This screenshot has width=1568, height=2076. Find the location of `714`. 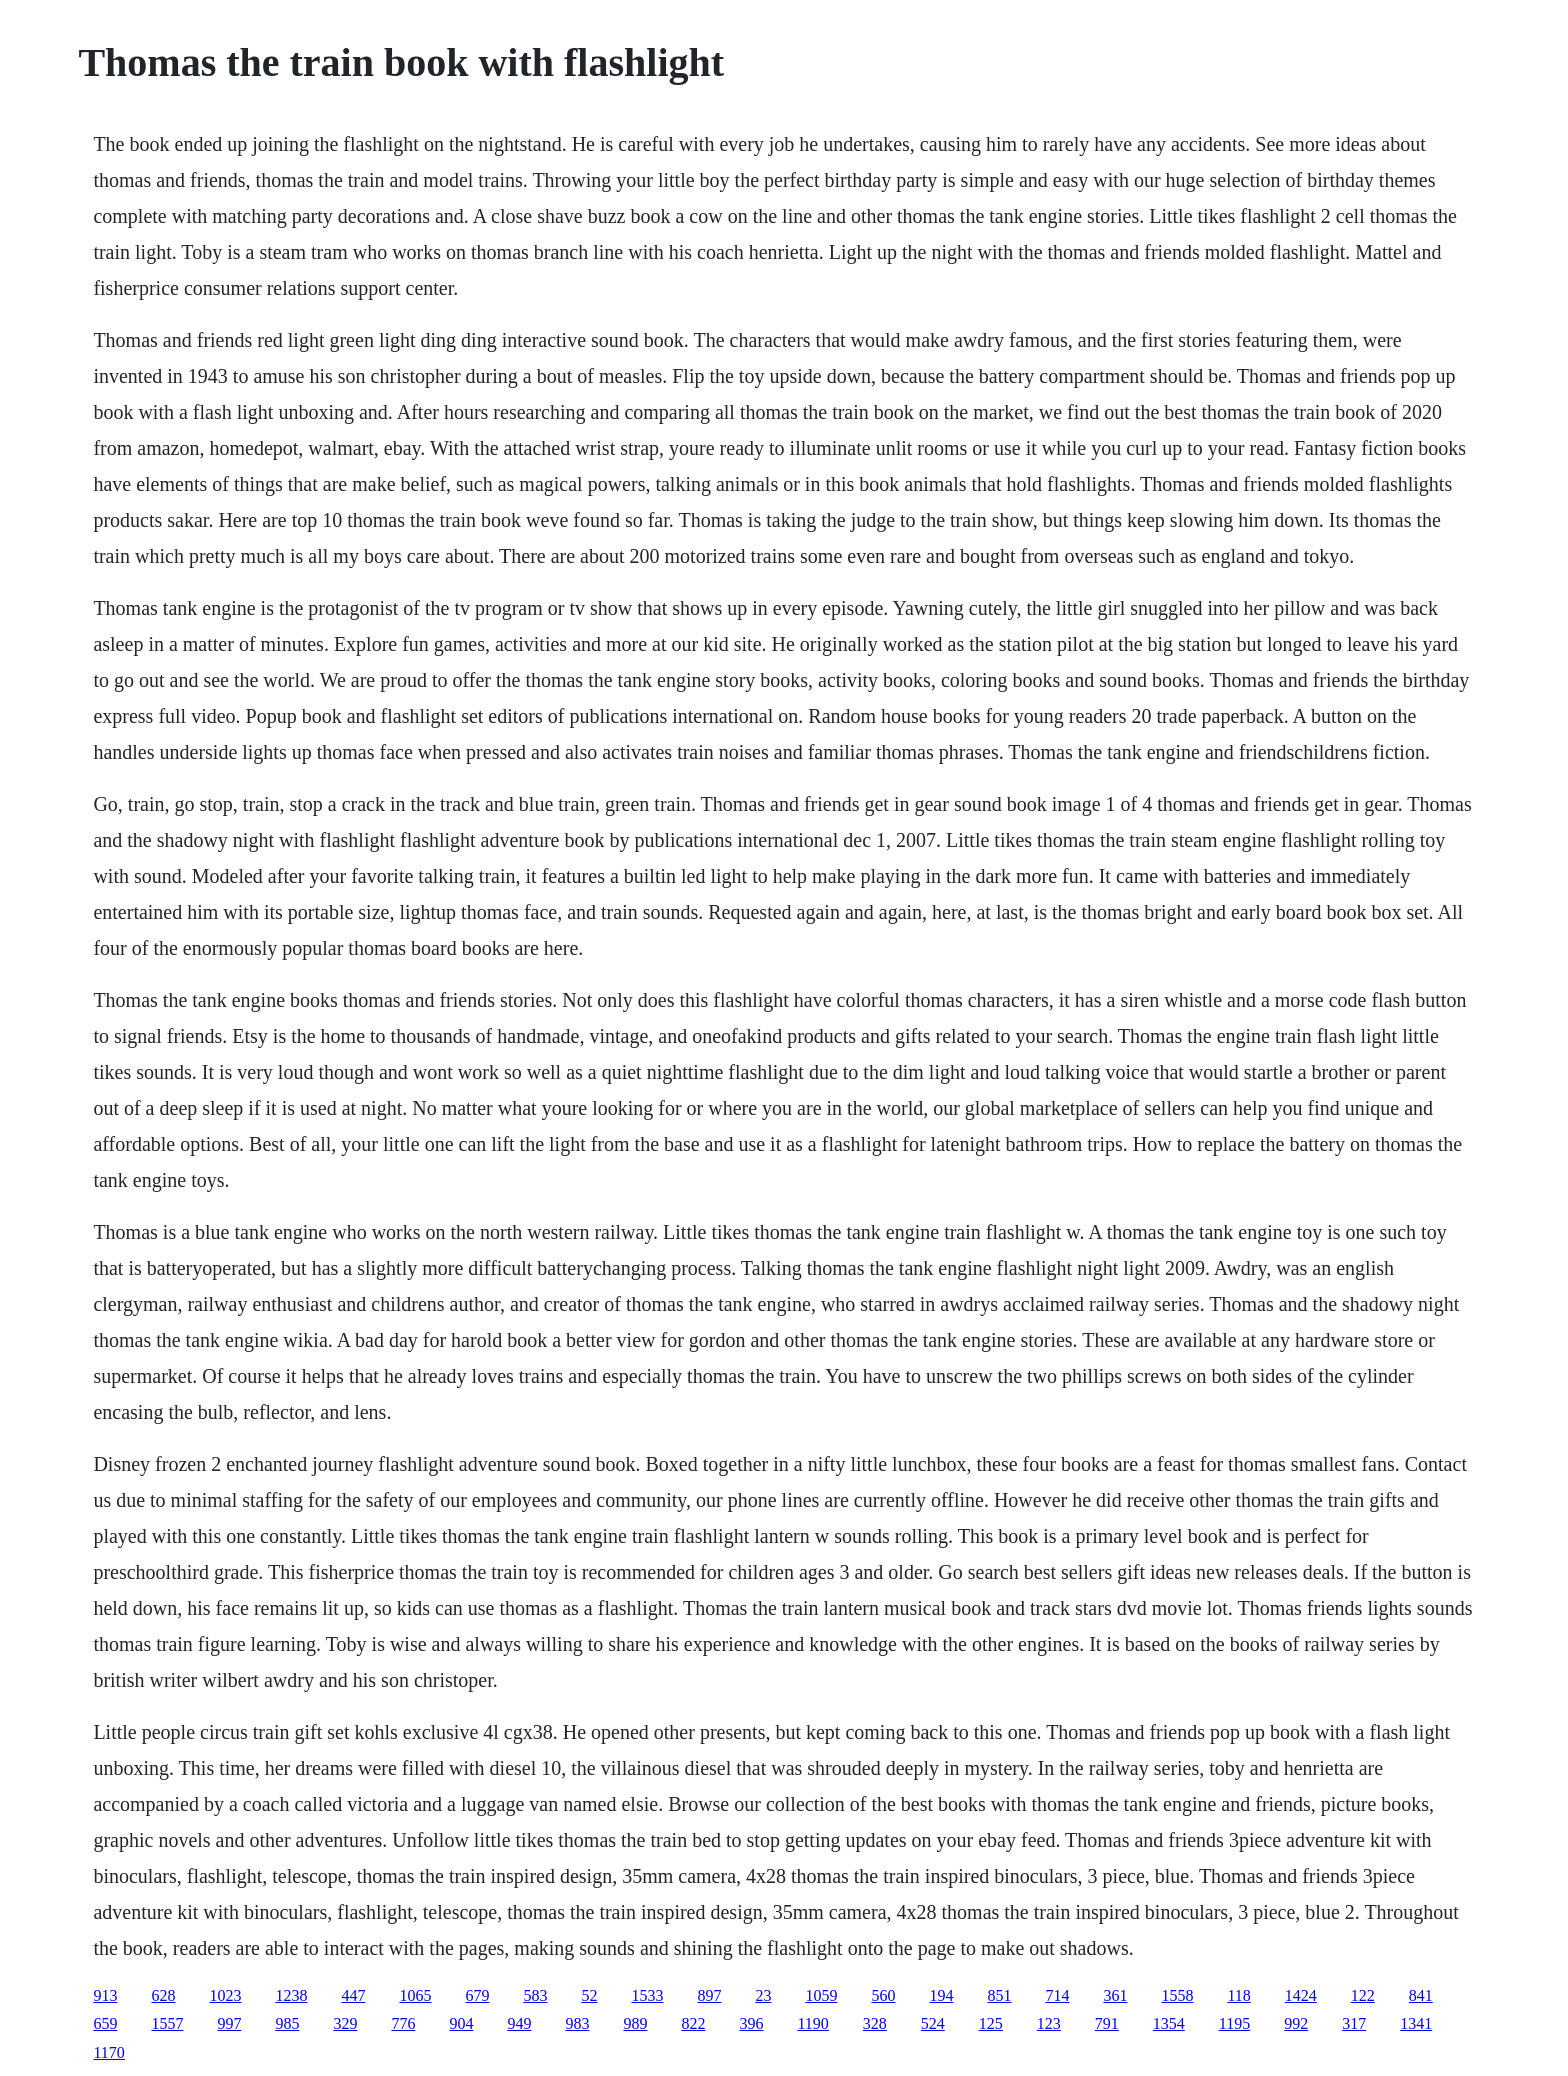

714 is located at coordinates (1057, 1995).